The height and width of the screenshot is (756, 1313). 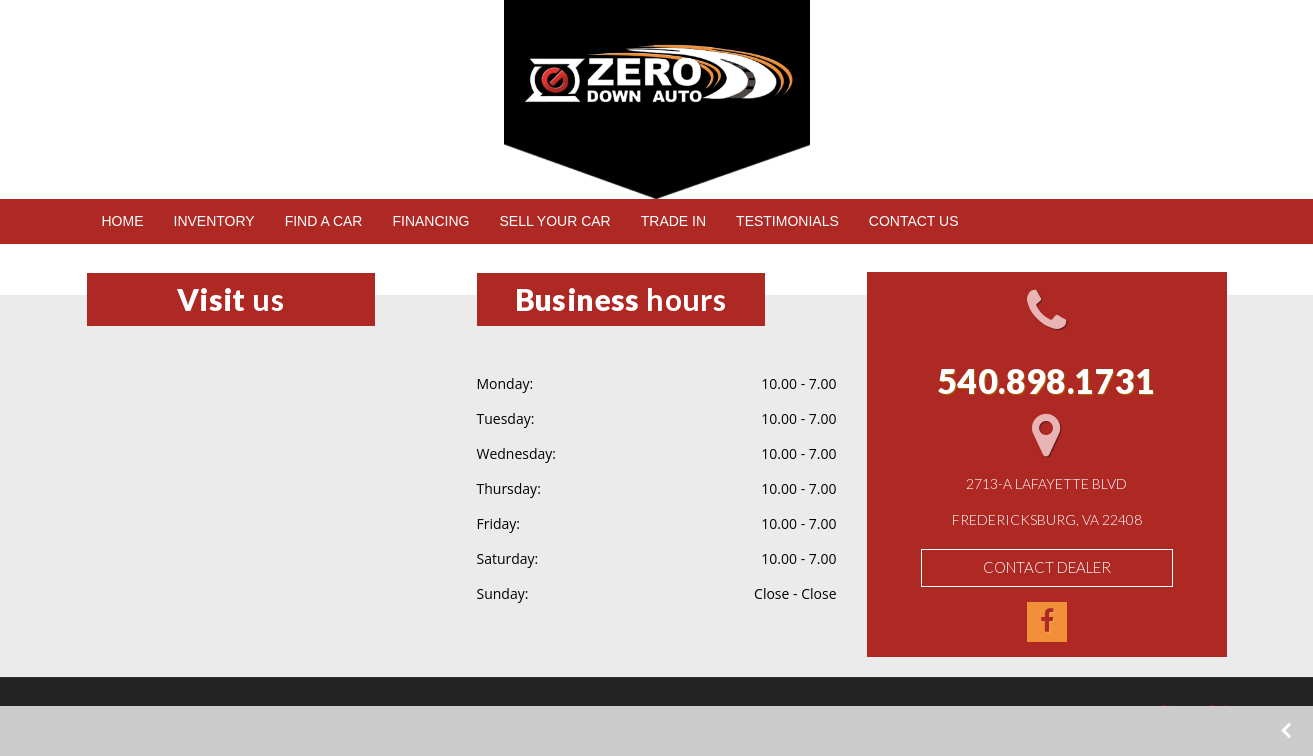 What do you see at coordinates (123, 221) in the screenshot?
I see `HOME` at bounding box center [123, 221].